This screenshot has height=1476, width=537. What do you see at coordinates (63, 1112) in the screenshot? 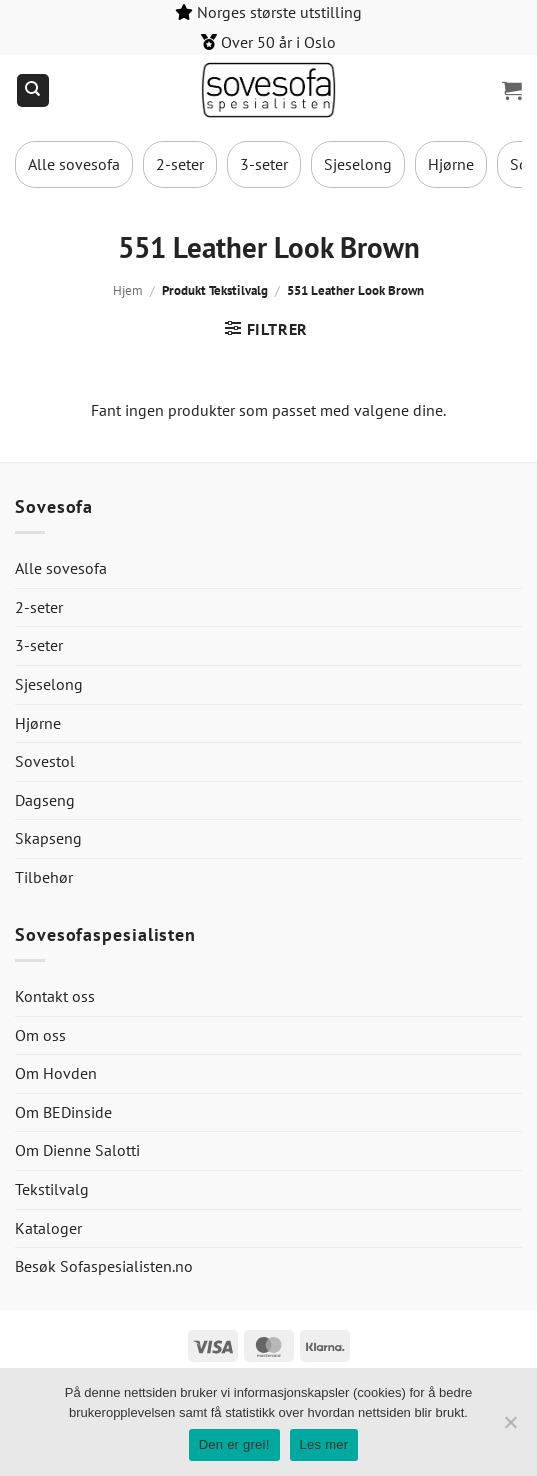
I see `Om BEDinside` at bounding box center [63, 1112].